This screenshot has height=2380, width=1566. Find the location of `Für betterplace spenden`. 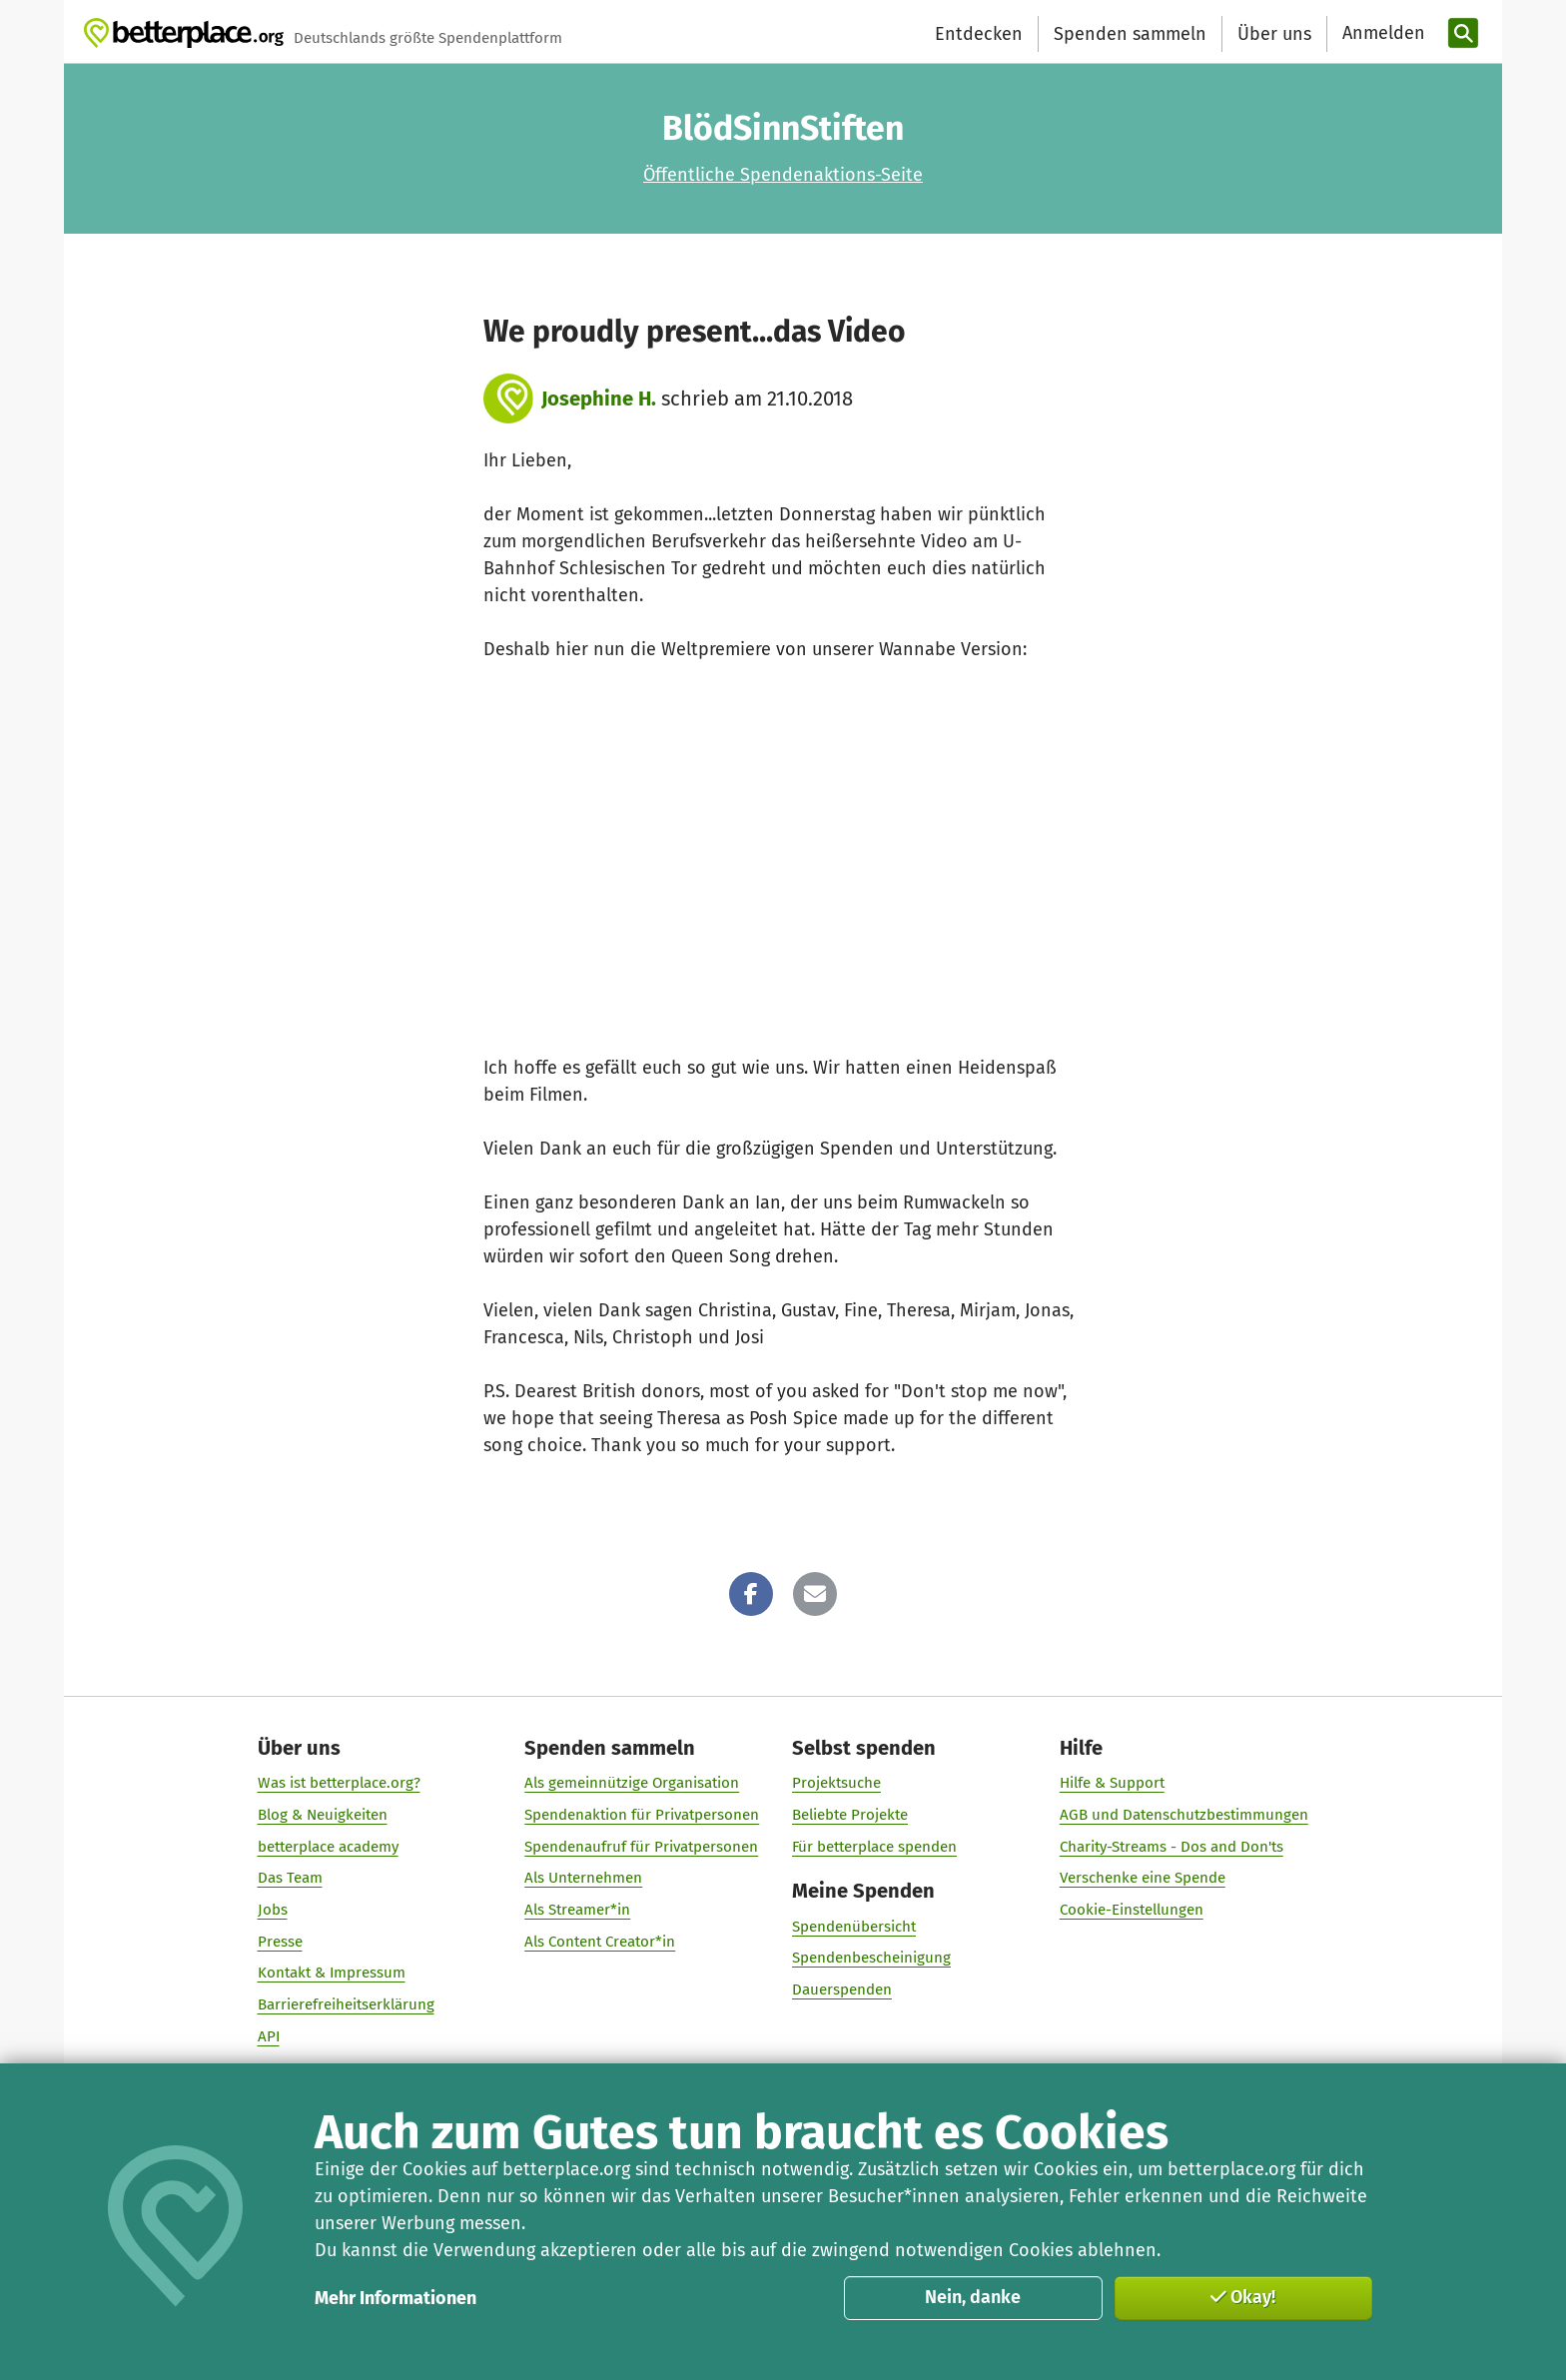

Für betterplace spenden is located at coordinates (874, 1846).